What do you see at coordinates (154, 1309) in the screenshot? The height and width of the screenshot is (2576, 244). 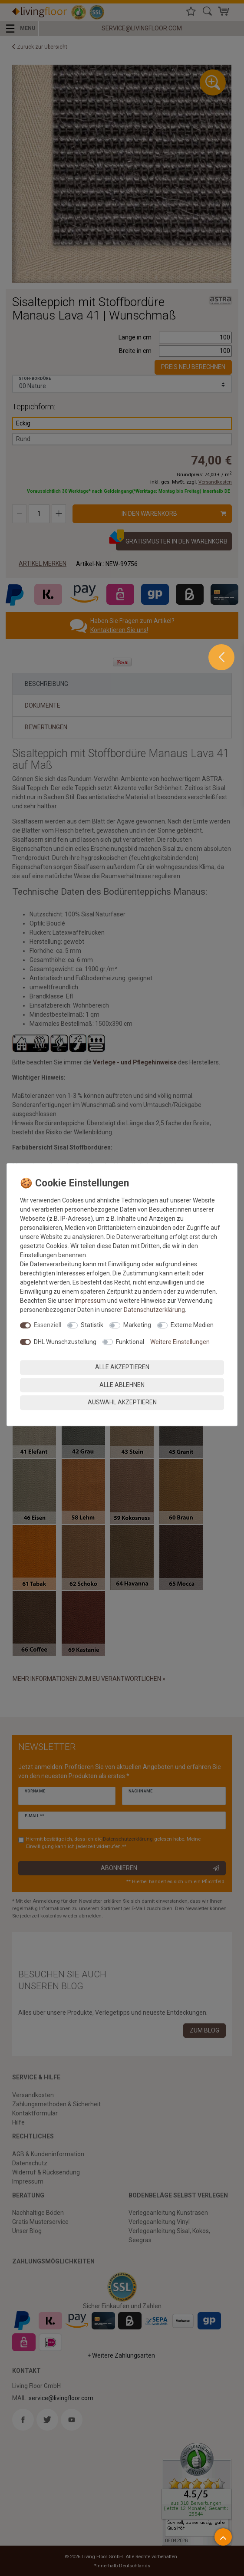 I see `Daten­schutz­erklärung` at bounding box center [154, 1309].